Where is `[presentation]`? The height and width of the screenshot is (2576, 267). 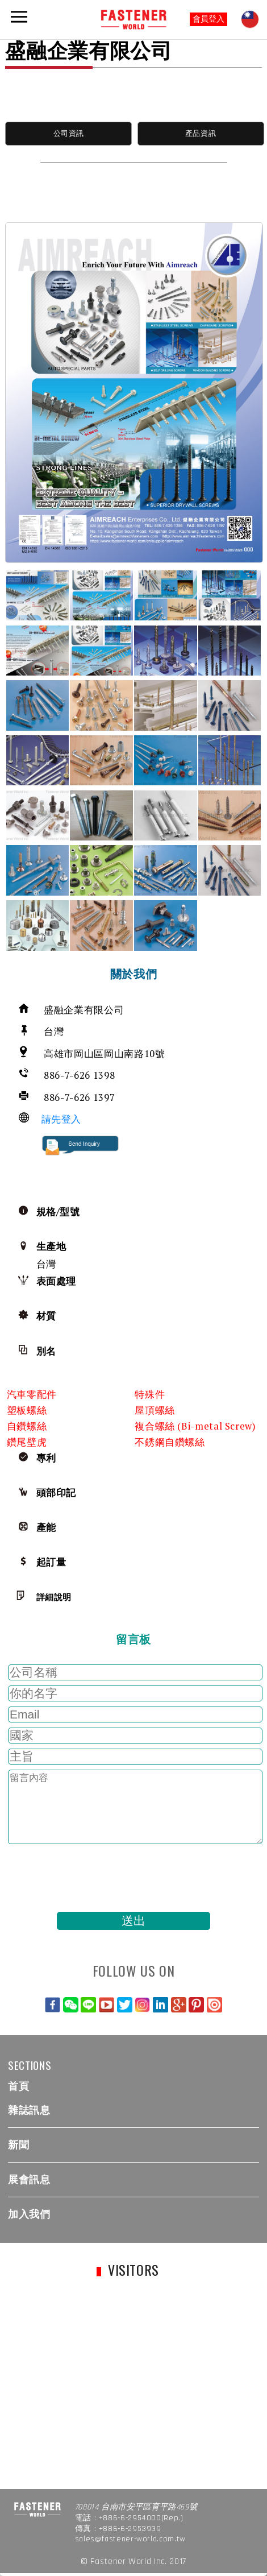
[presentation] is located at coordinates (91, 1878).